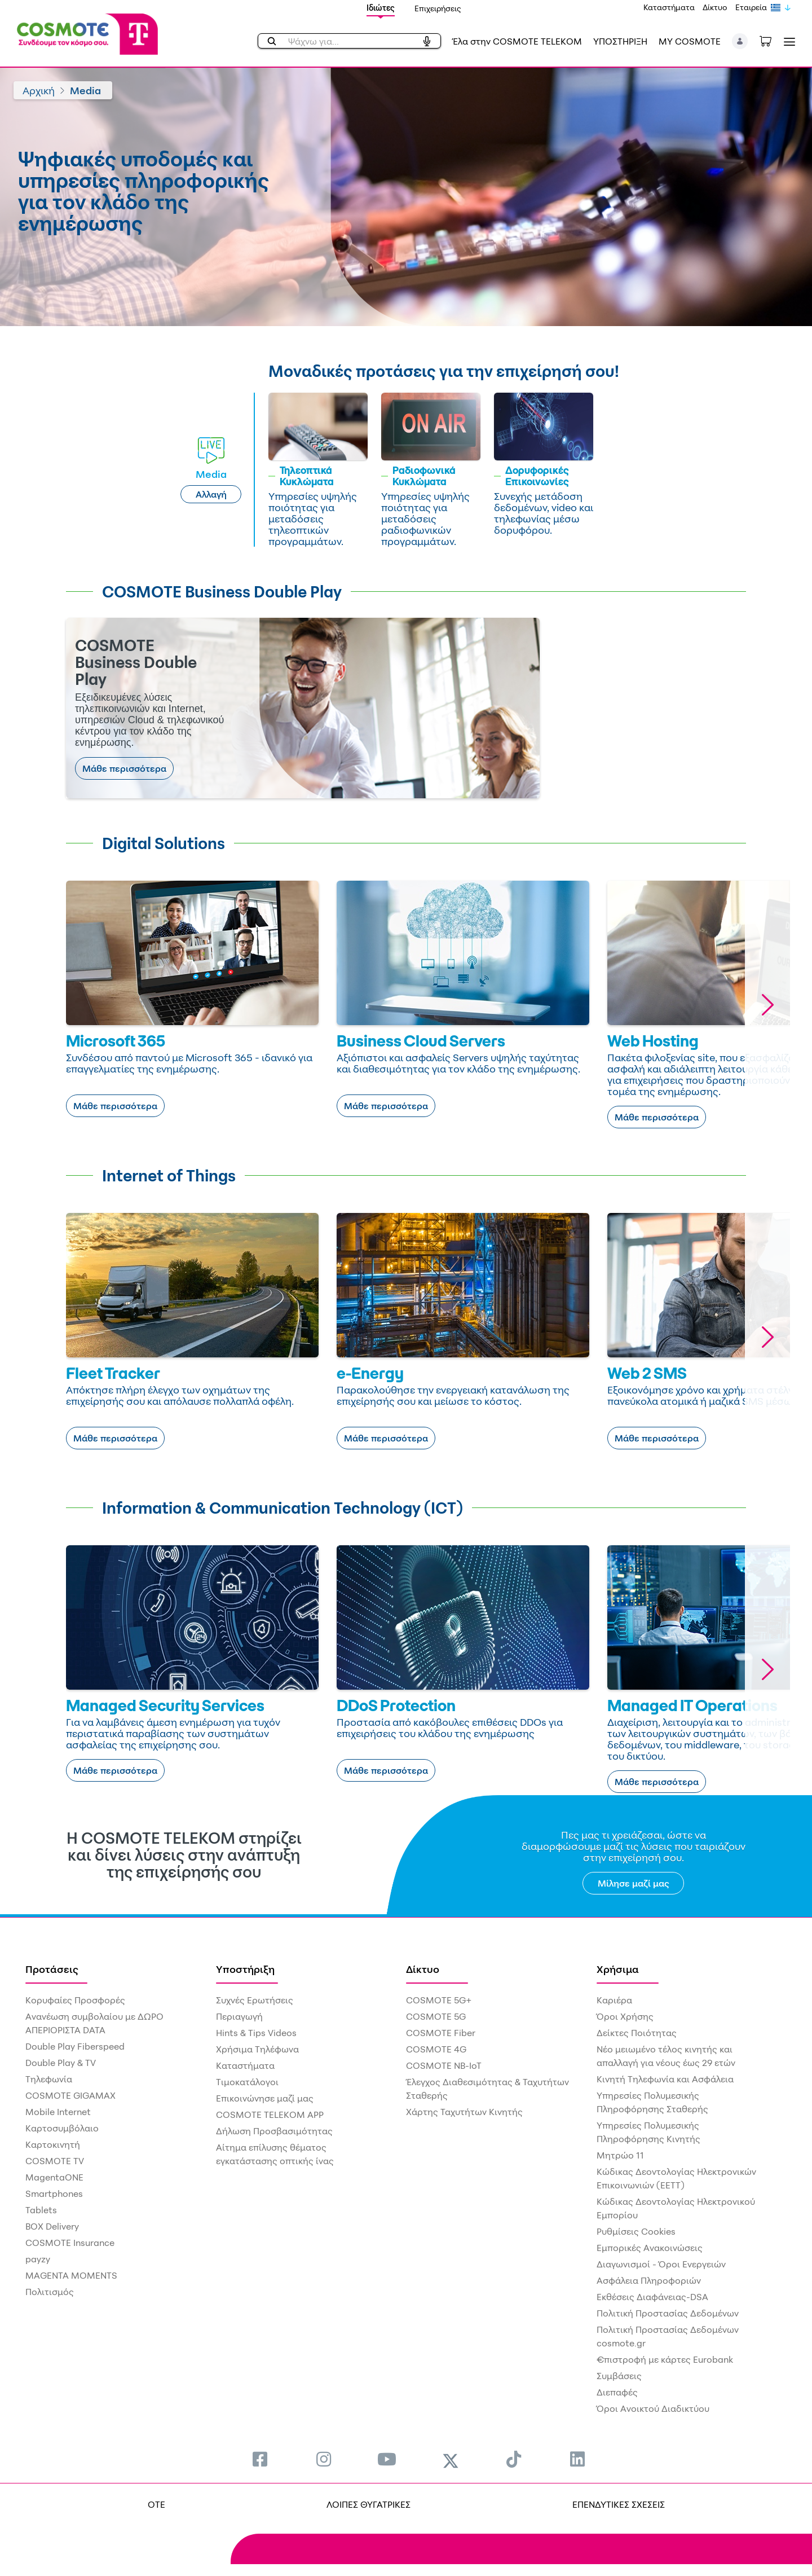 This screenshot has height=2576, width=812. What do you see at coordinates (256, 2032) in the screenshot?
I see `Hints & Tips Videos` at bounding box center [256, 2032].